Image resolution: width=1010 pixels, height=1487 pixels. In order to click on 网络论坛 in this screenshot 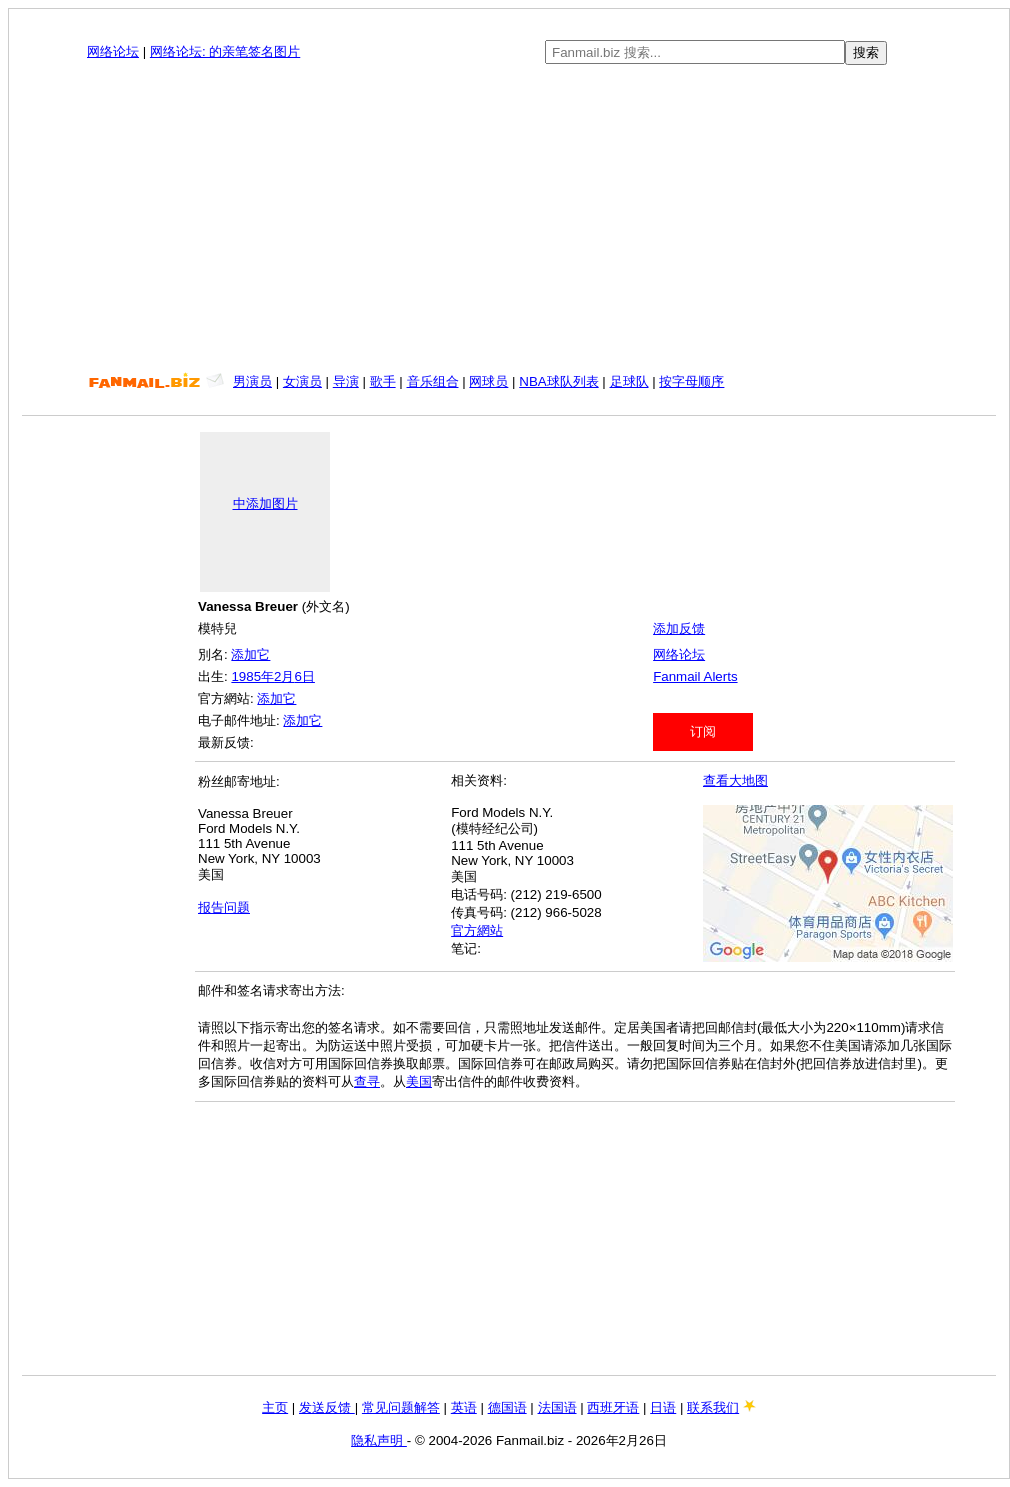, I will do `click(113, 51)`.